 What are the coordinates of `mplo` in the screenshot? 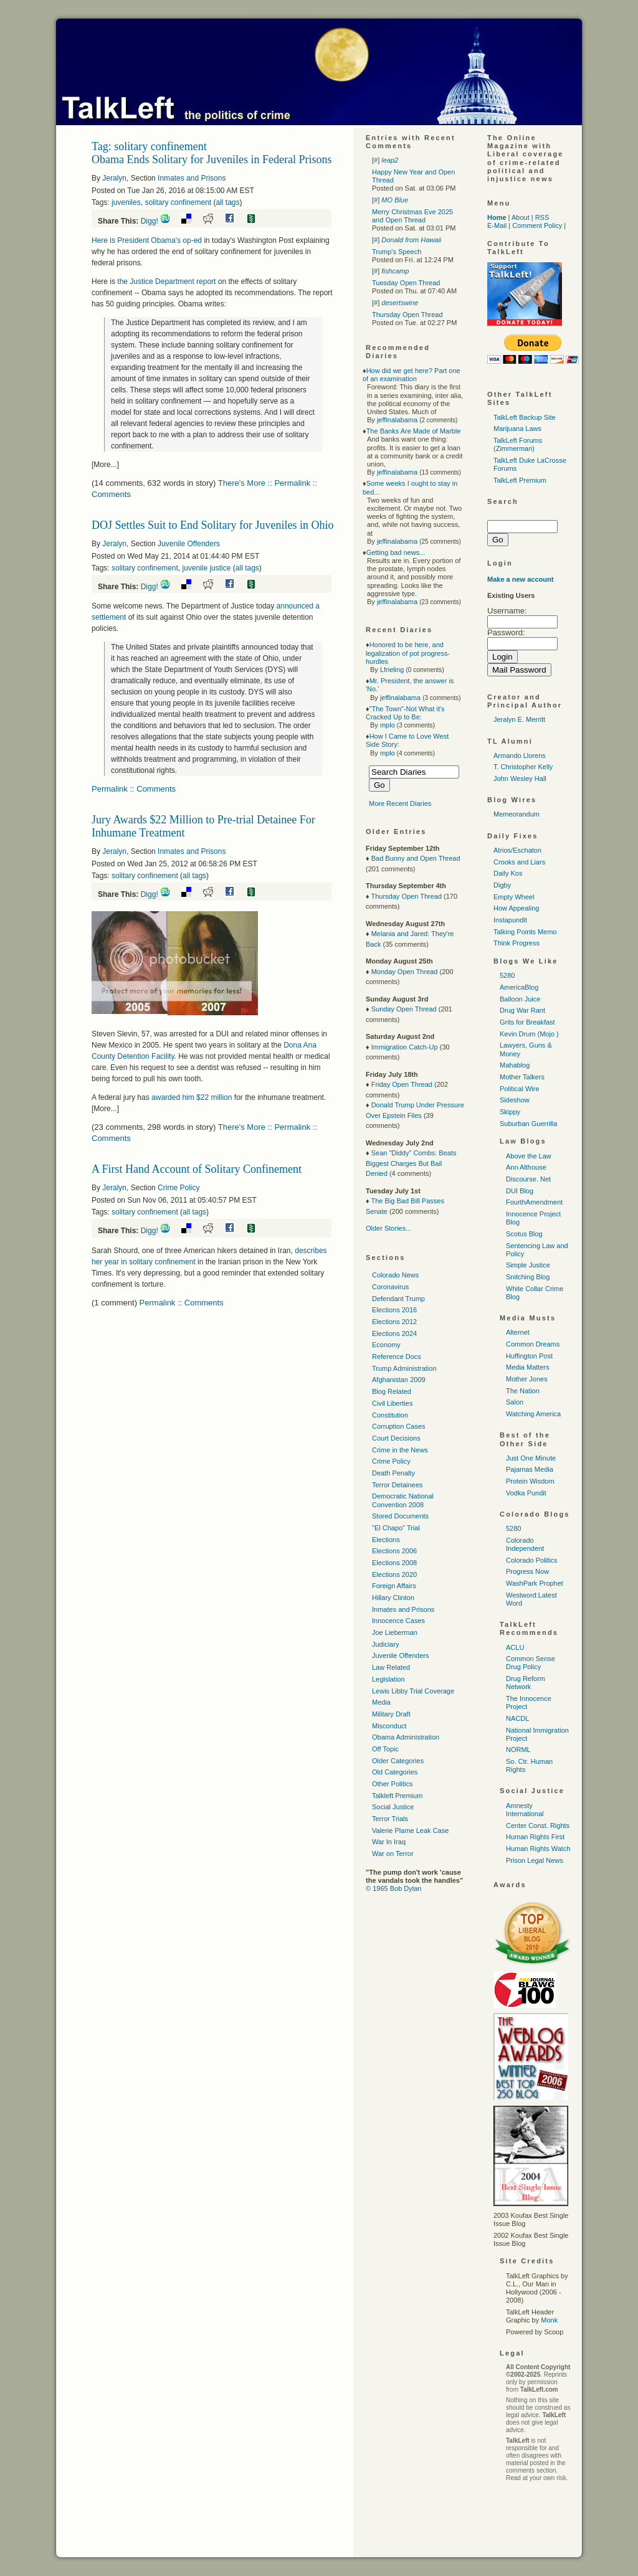 It's located at (387, 725).